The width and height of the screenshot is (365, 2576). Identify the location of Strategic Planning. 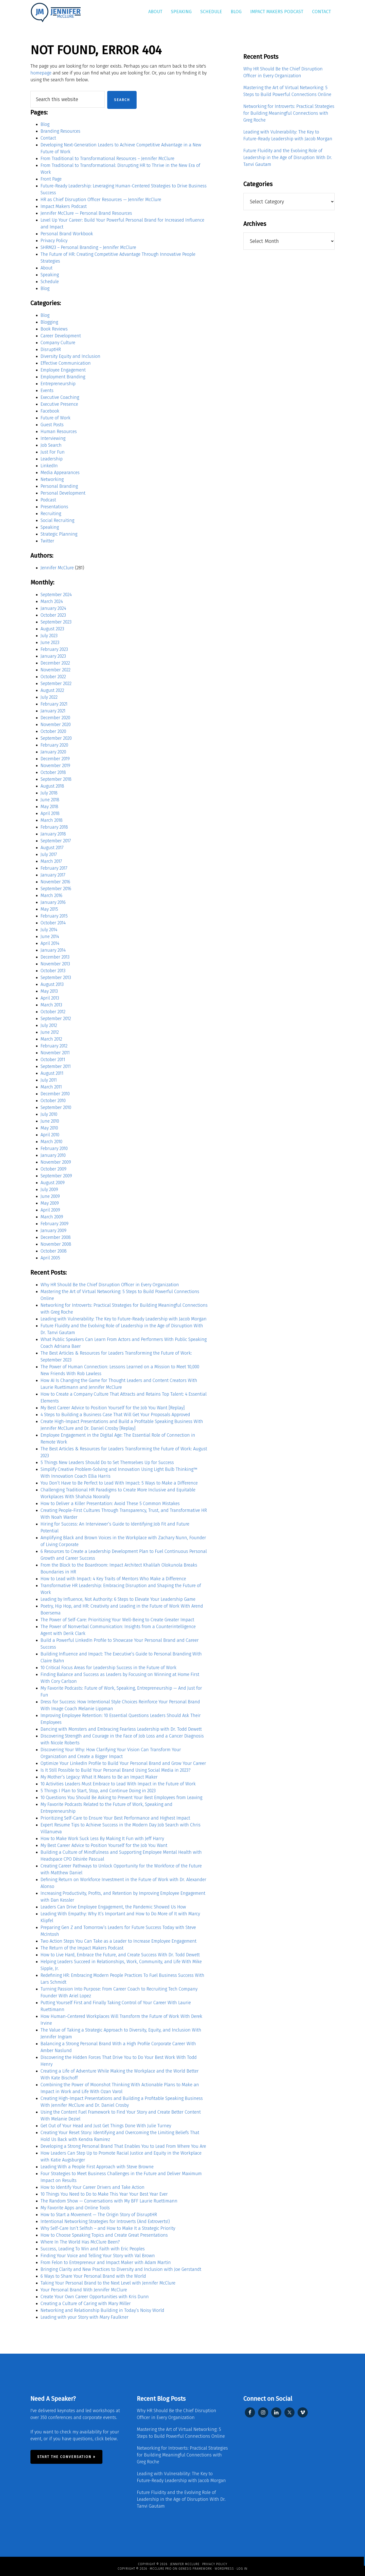
(59, 534).